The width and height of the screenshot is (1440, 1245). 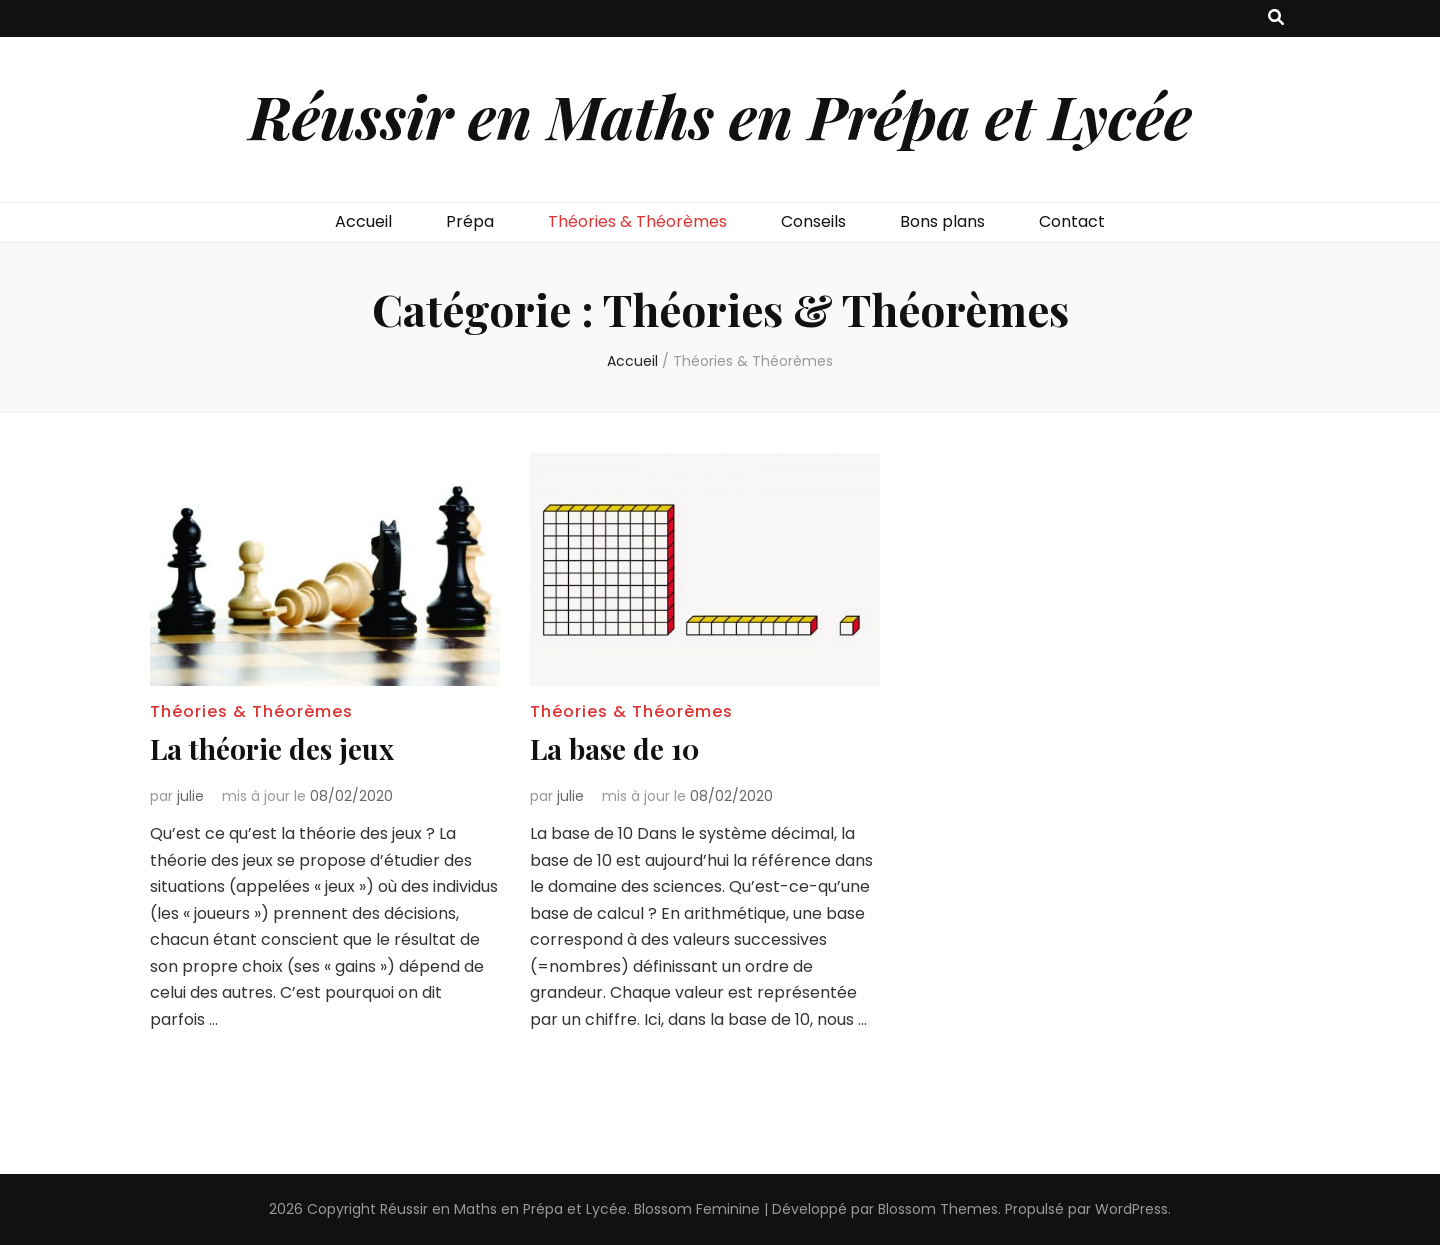 I want to click on Bons plans, so click(x=942, y=221).